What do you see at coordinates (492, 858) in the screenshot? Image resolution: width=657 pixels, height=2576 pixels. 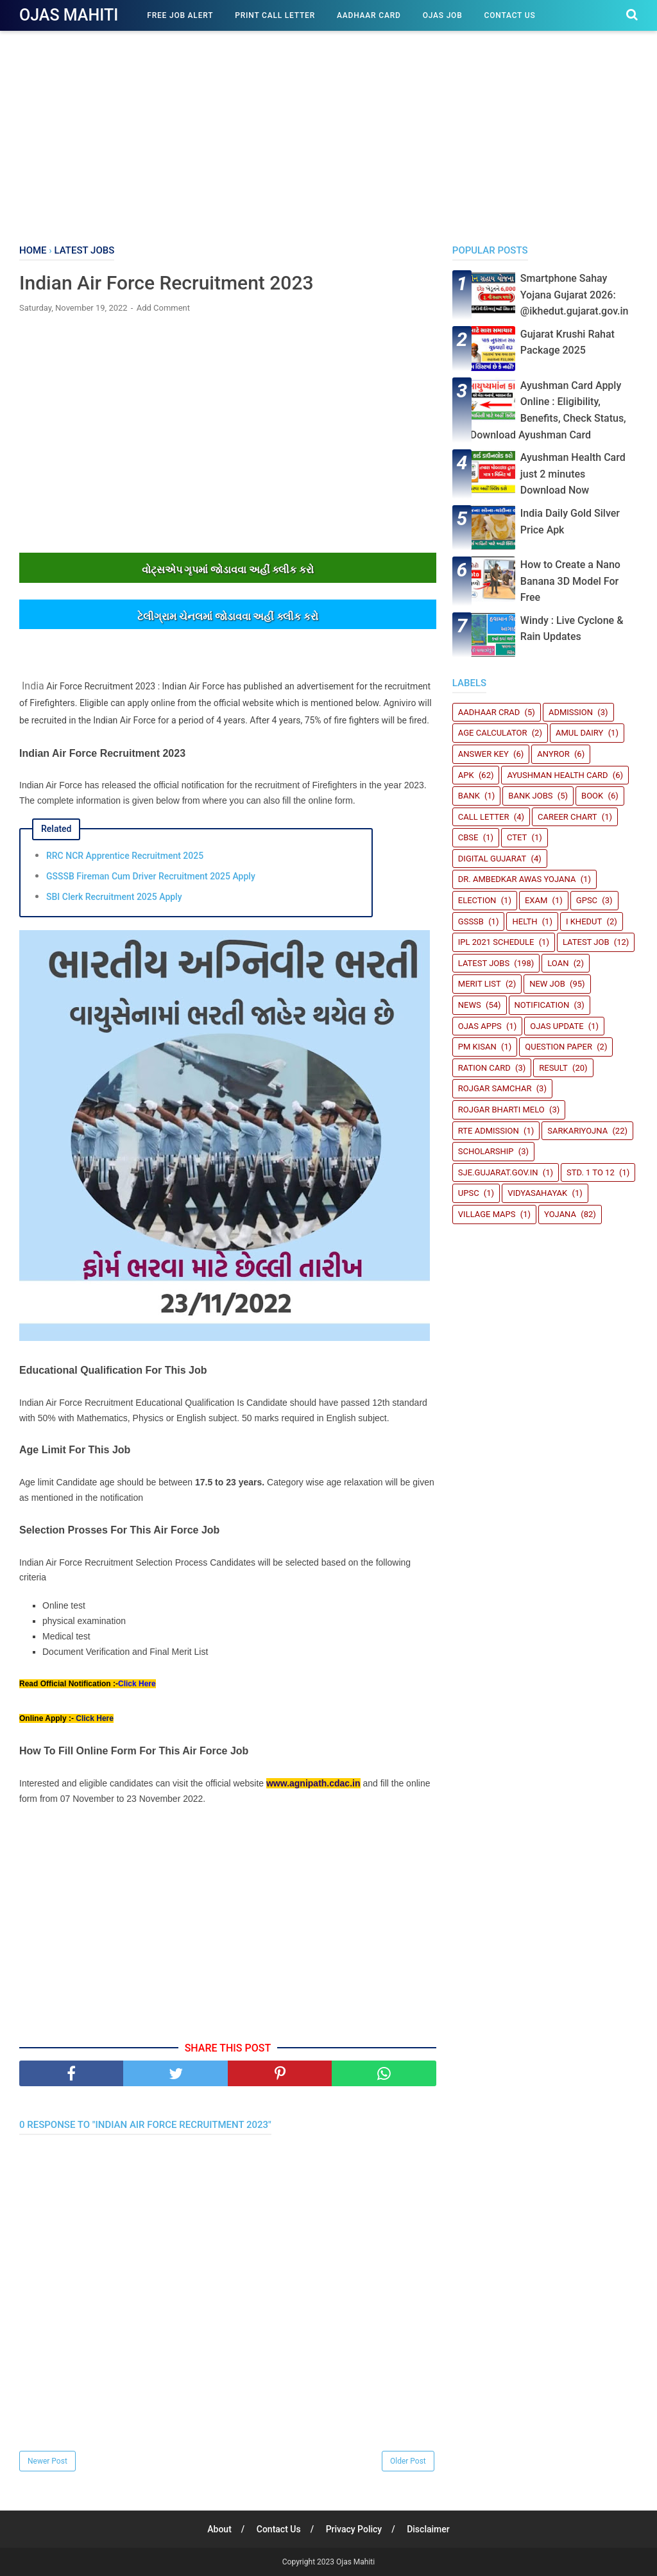 I see `Digital Gujarat` at bounding box center [492, 858].